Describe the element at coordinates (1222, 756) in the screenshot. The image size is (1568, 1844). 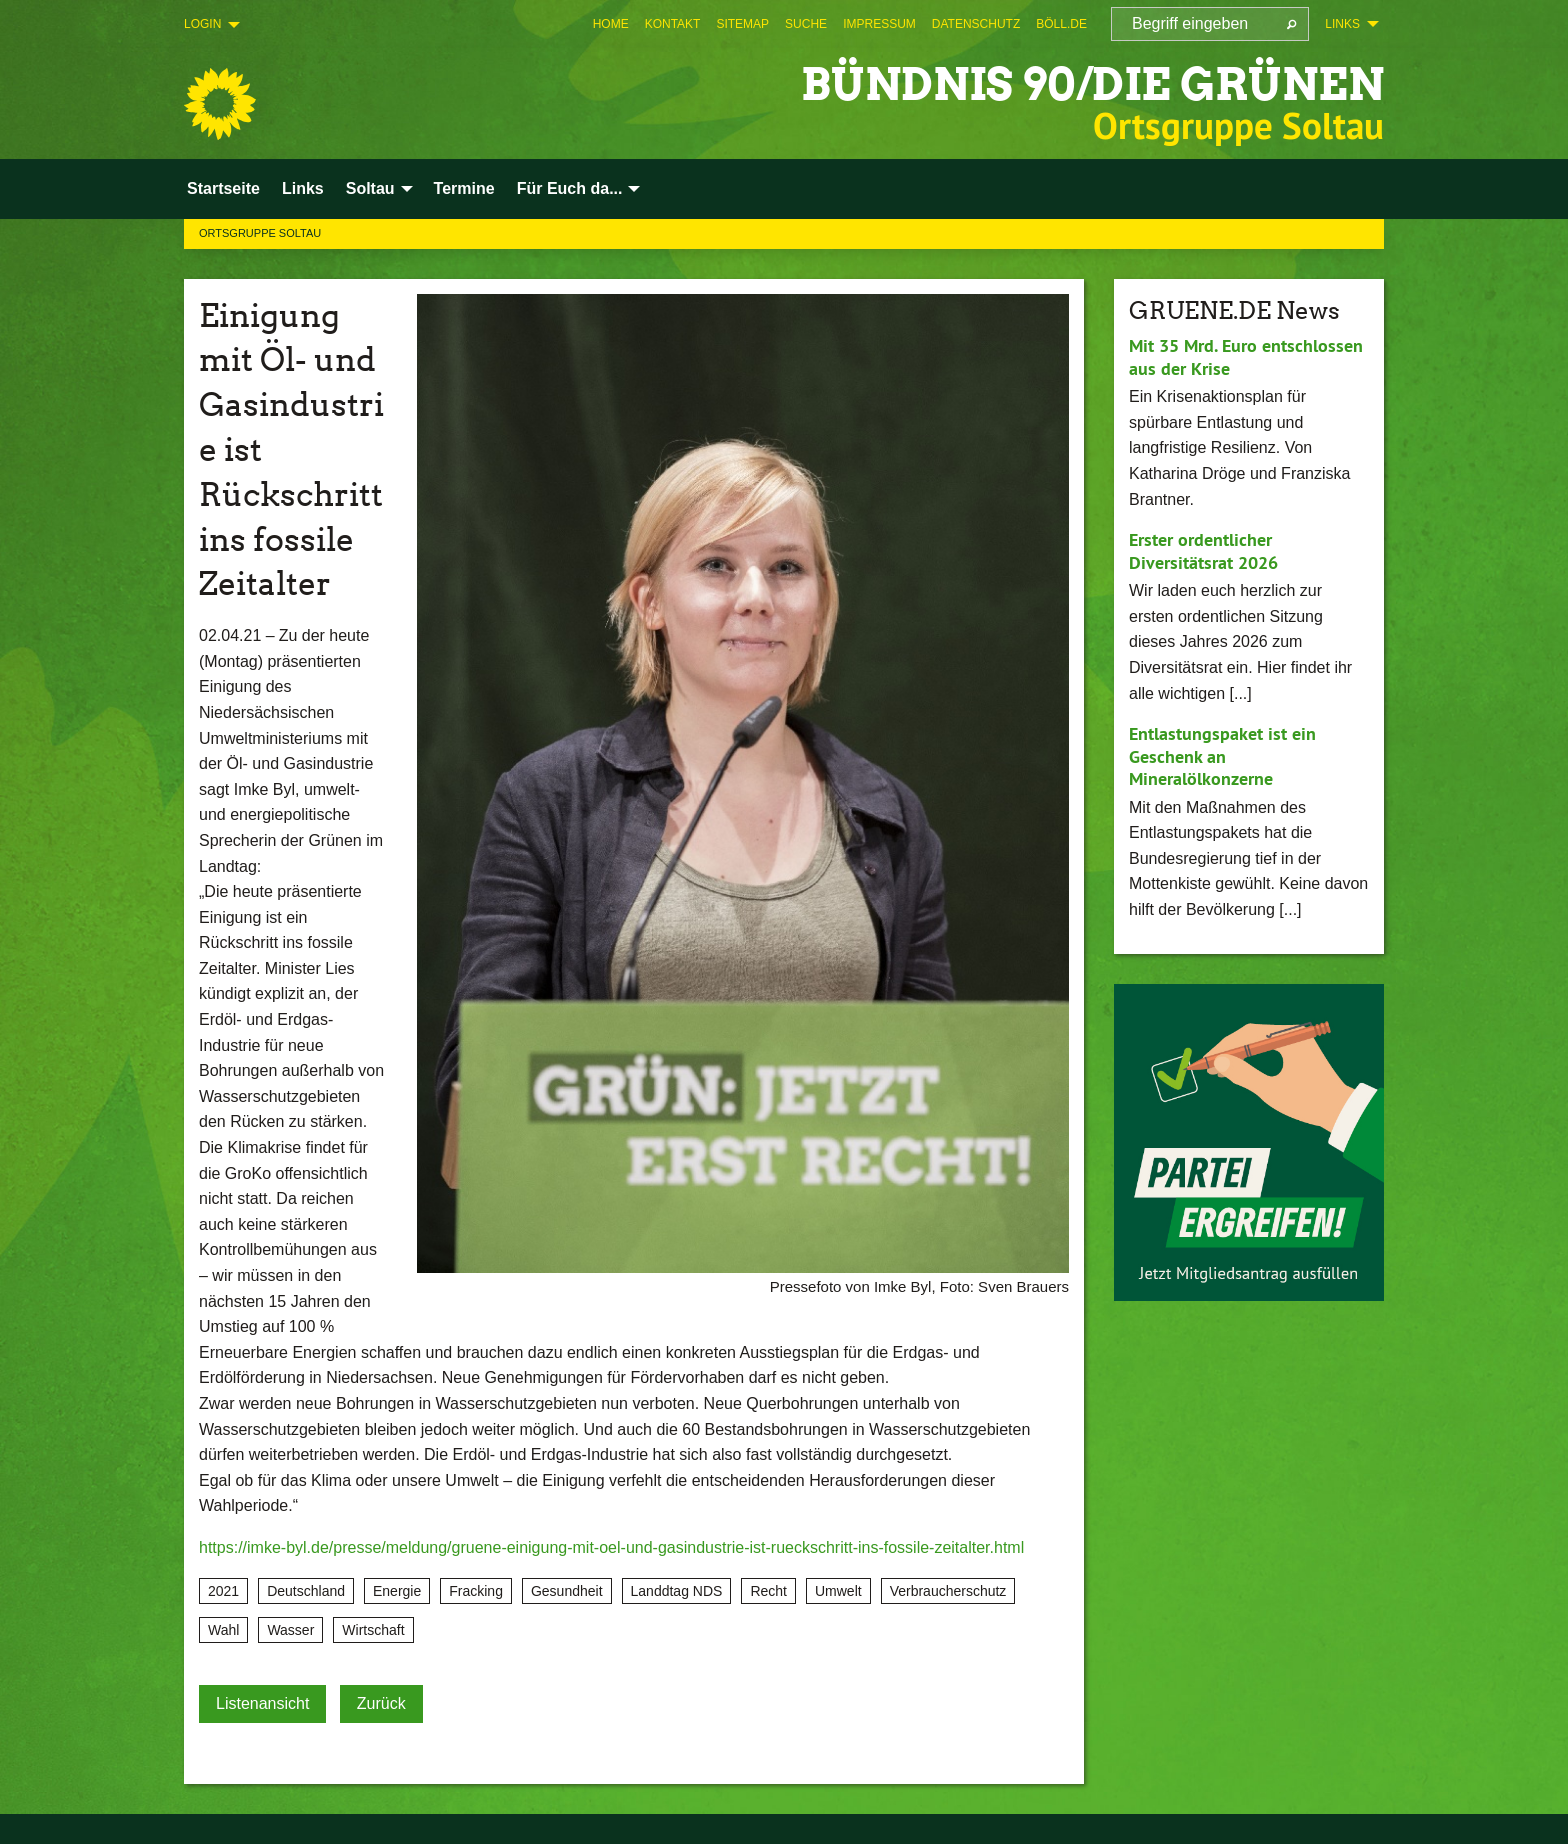
I see `Entlastungspaket ist ein Geschenk an Mineralölkonzerne` at that location.